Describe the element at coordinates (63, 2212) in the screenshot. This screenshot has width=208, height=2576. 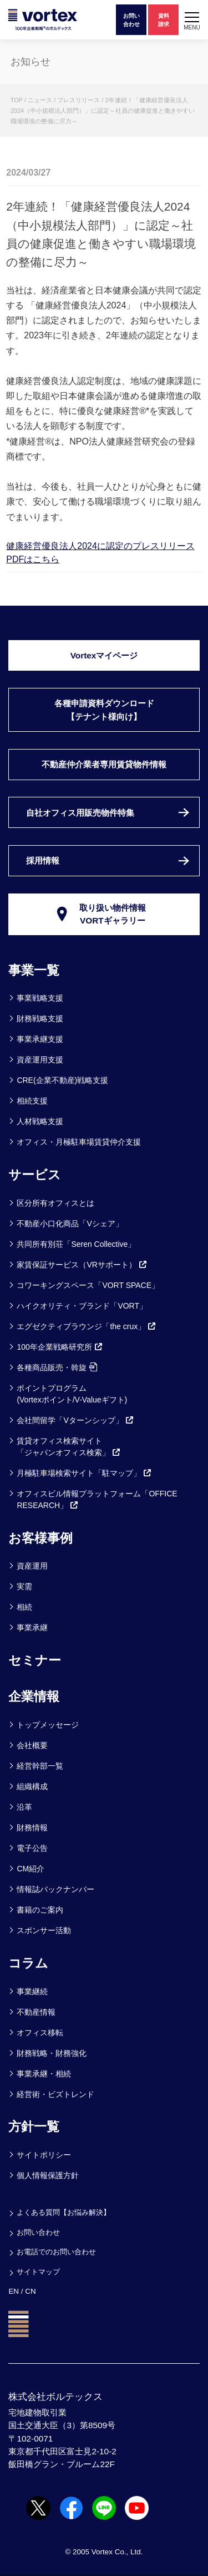
I see `よくある質問【お悩み解決】` at that location.